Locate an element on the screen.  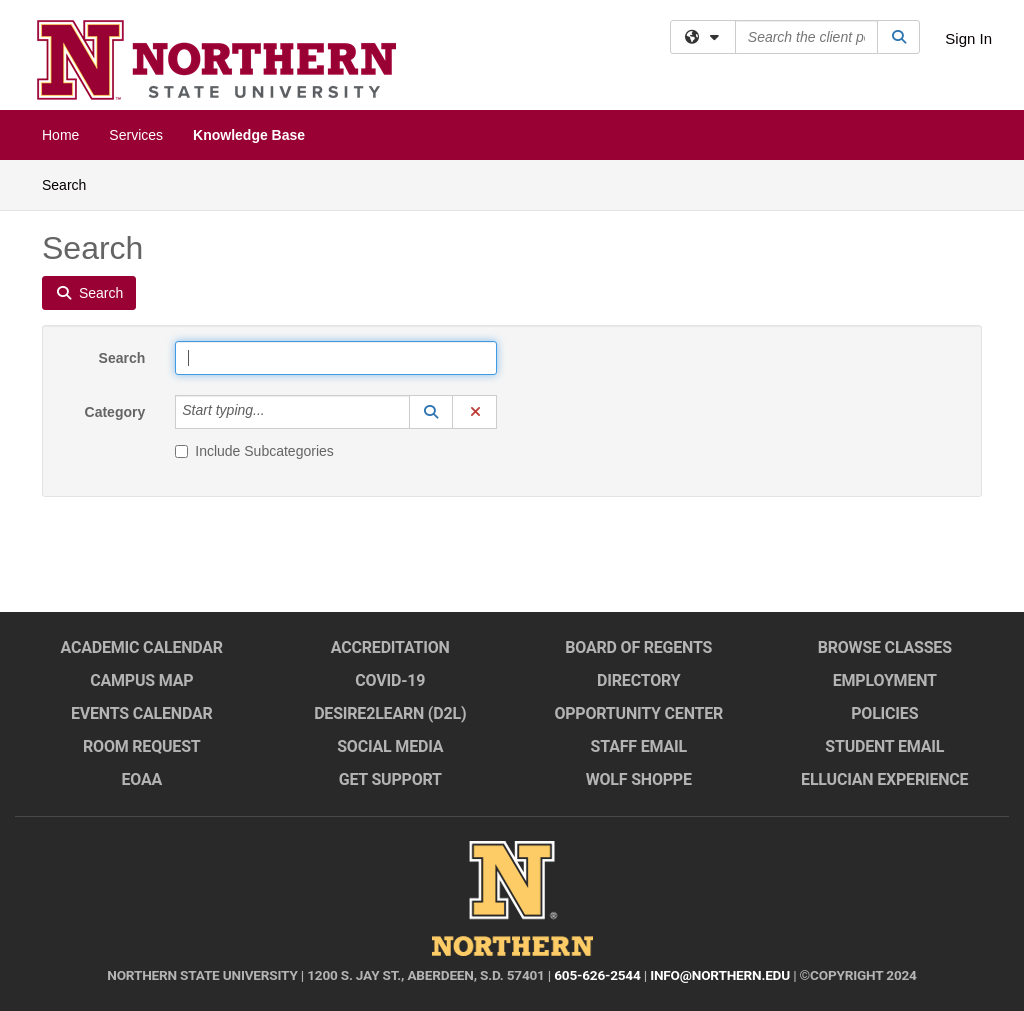
Campus Map is located at coordinates (141, 680).